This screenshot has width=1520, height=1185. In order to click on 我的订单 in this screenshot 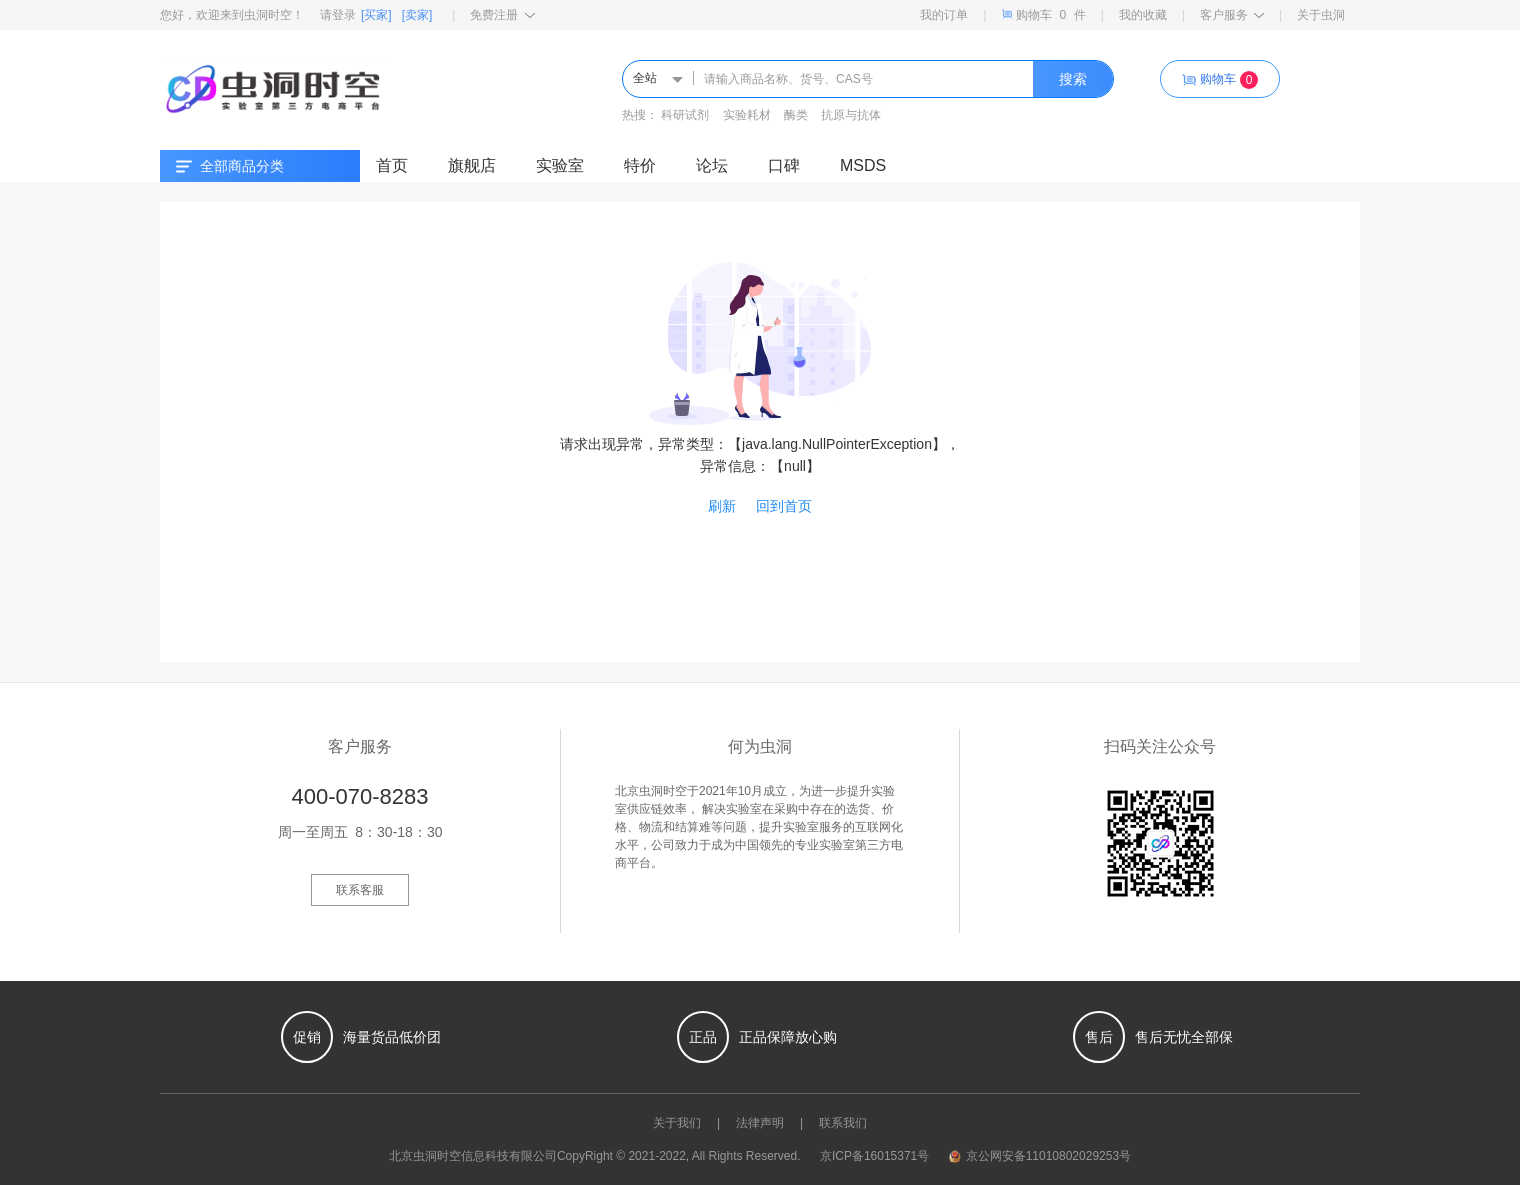, I will do `click(944, 15)`.